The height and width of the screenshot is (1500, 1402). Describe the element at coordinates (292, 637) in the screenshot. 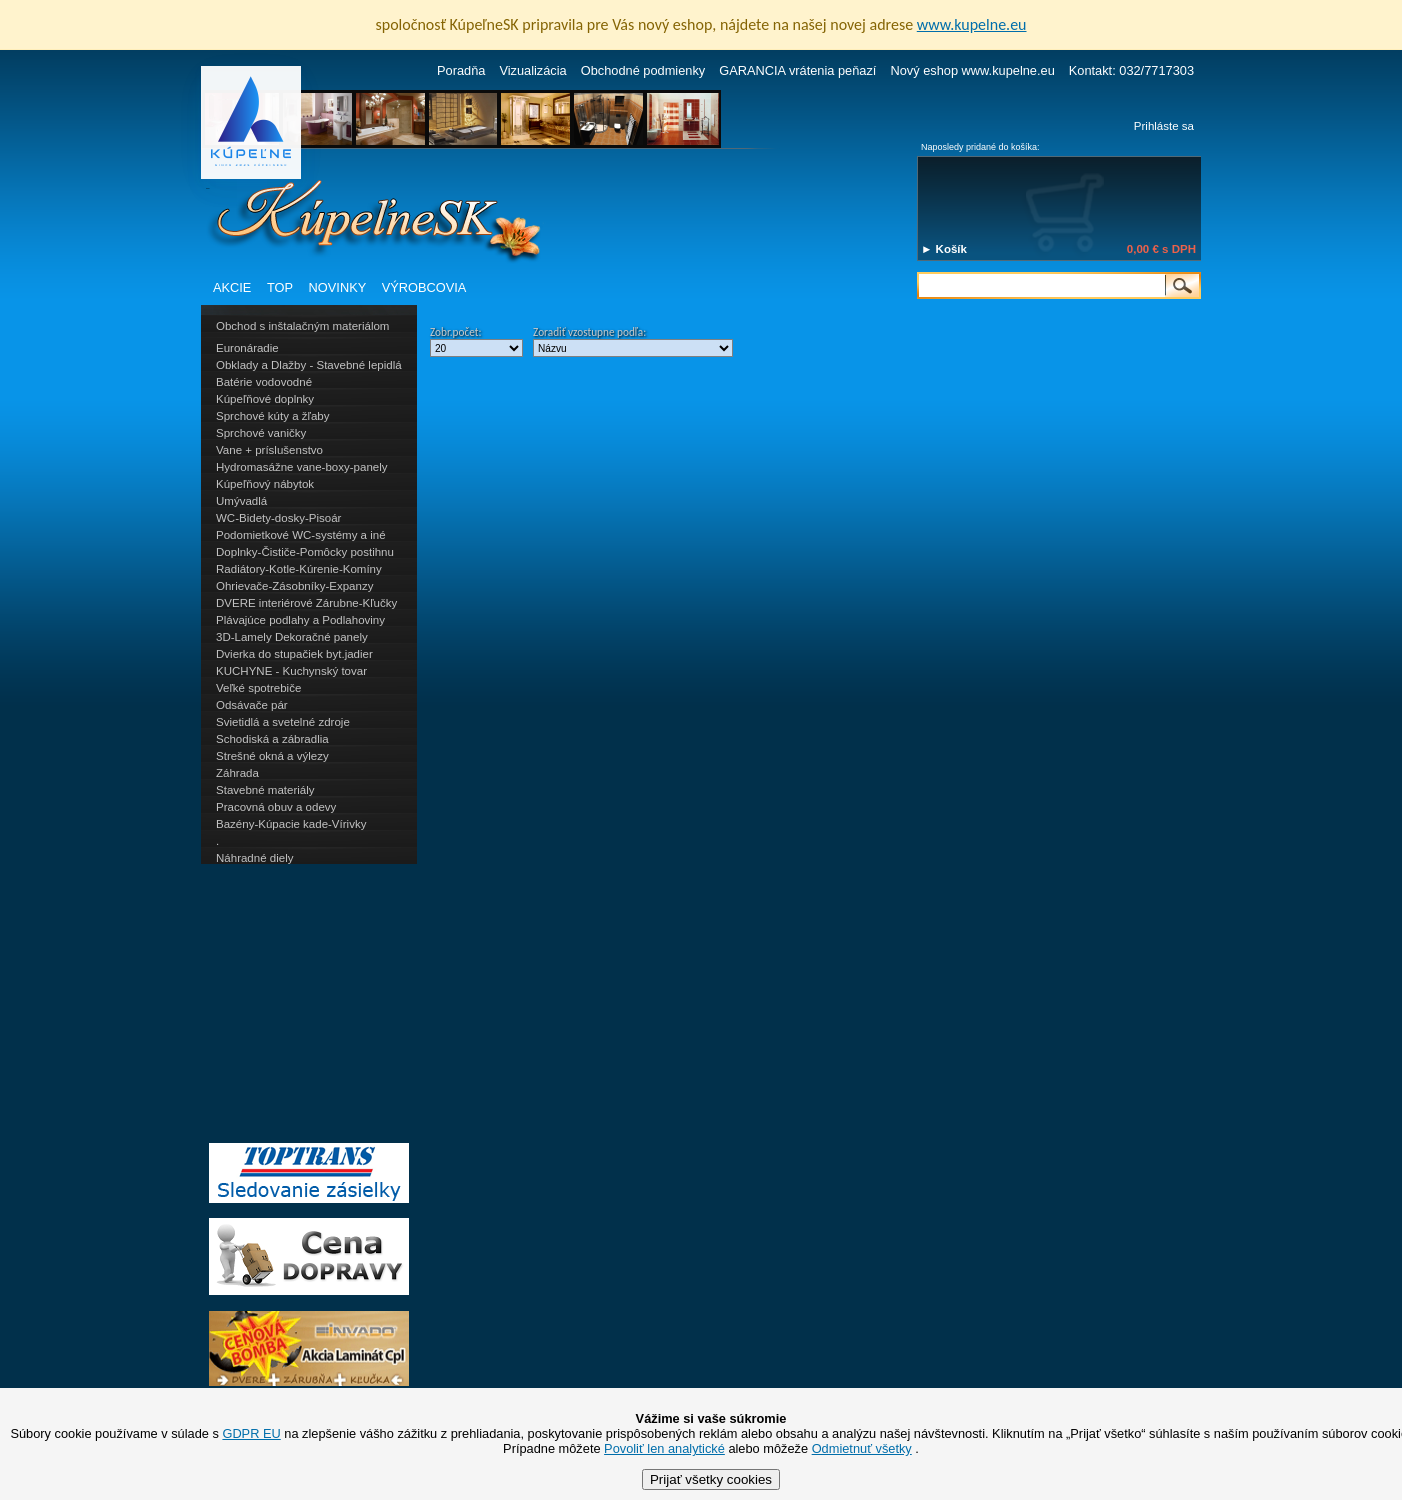

I see `3D-Lamely Dekoračné panely` at that location.